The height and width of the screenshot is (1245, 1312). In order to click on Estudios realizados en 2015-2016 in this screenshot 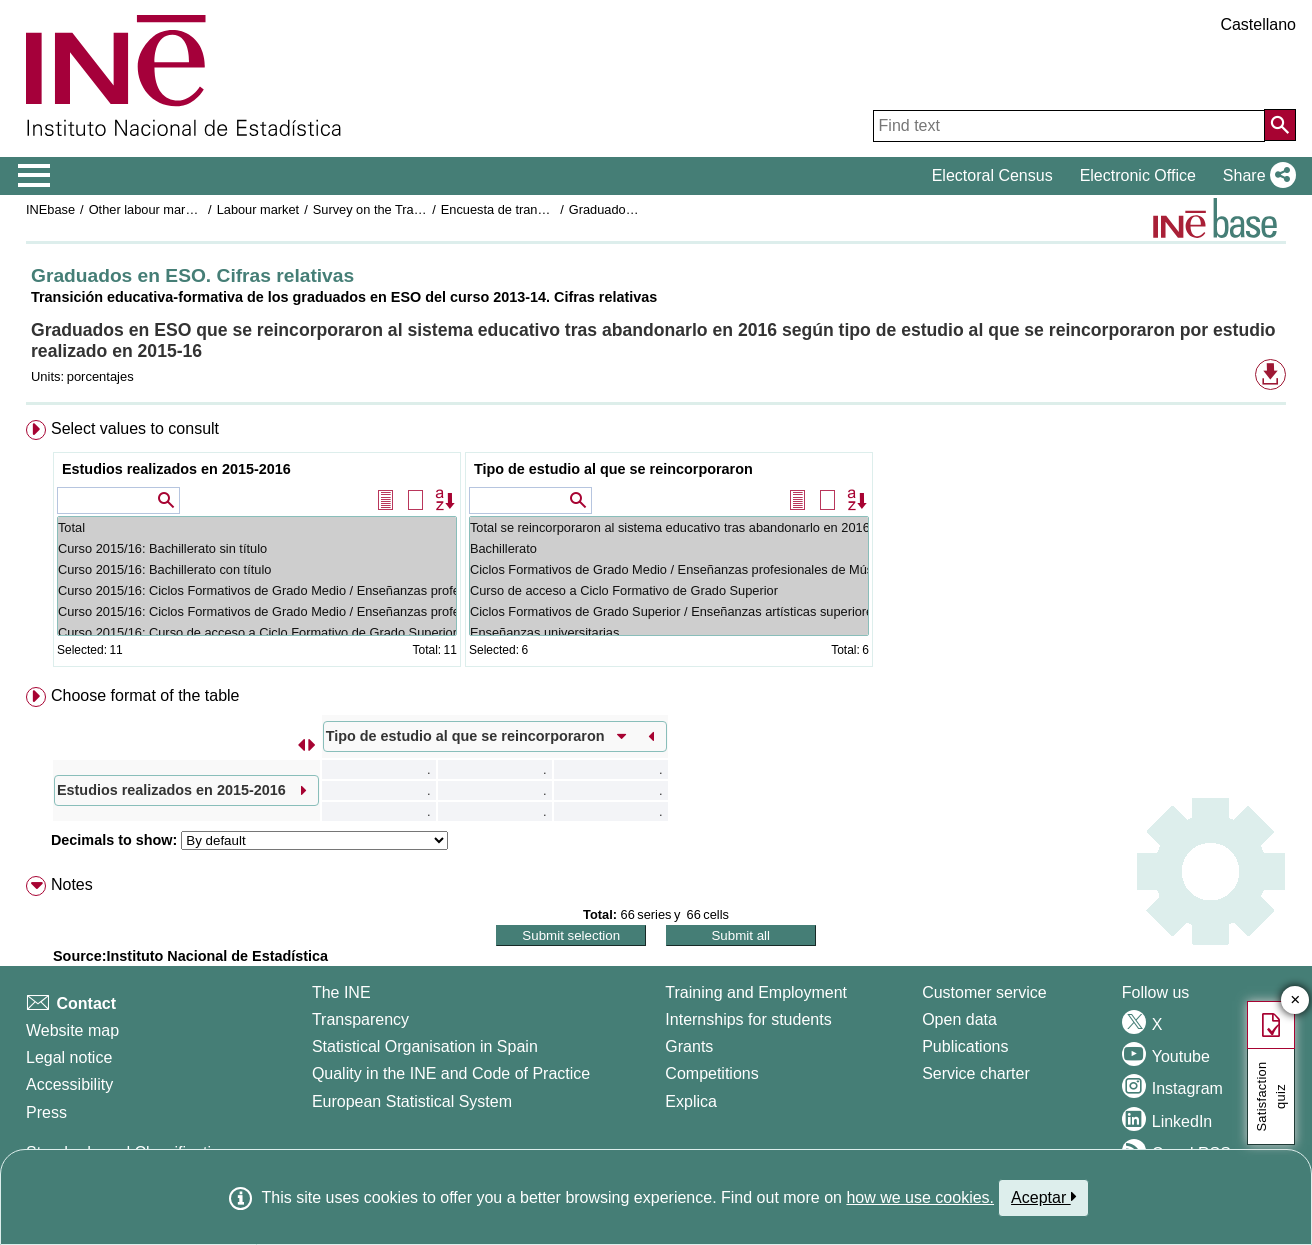, I will do `click(176, 469)`.